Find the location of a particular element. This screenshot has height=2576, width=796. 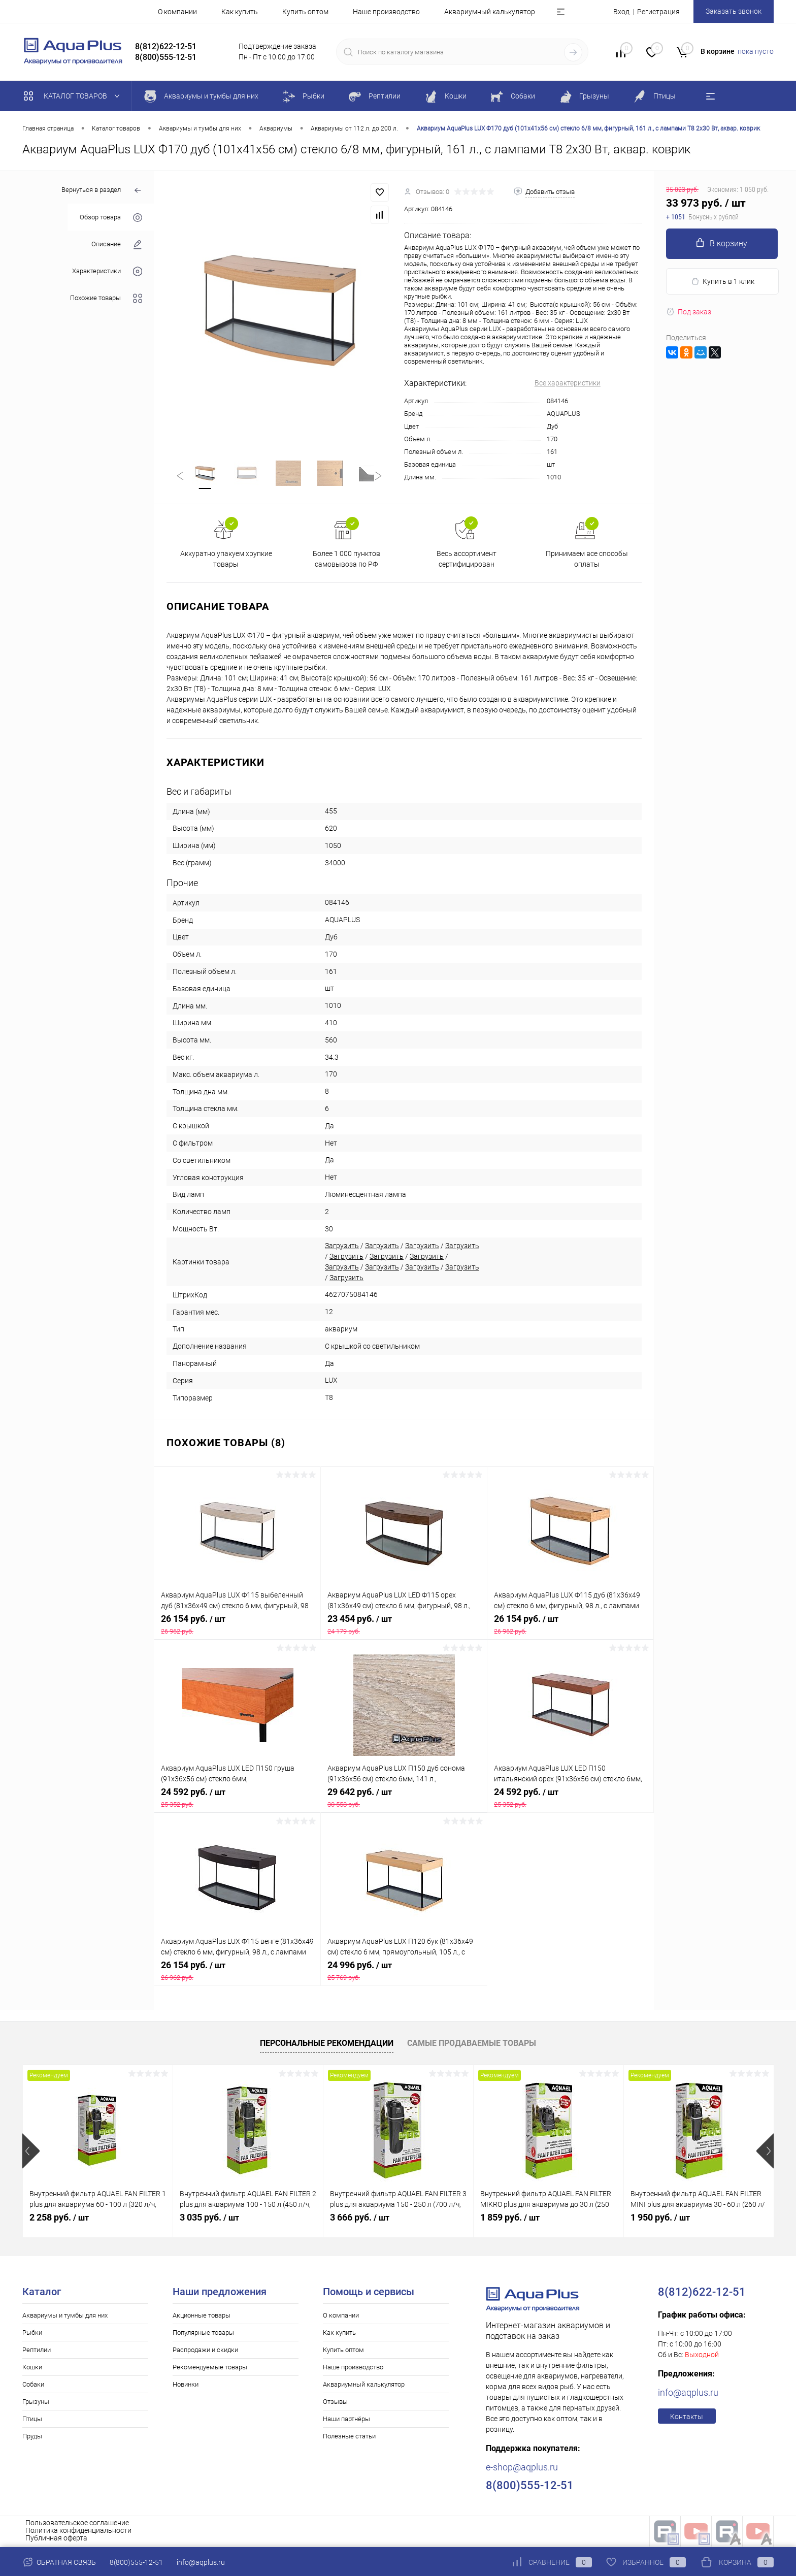

1 859 руб. is located at coordinates (510, 2218).